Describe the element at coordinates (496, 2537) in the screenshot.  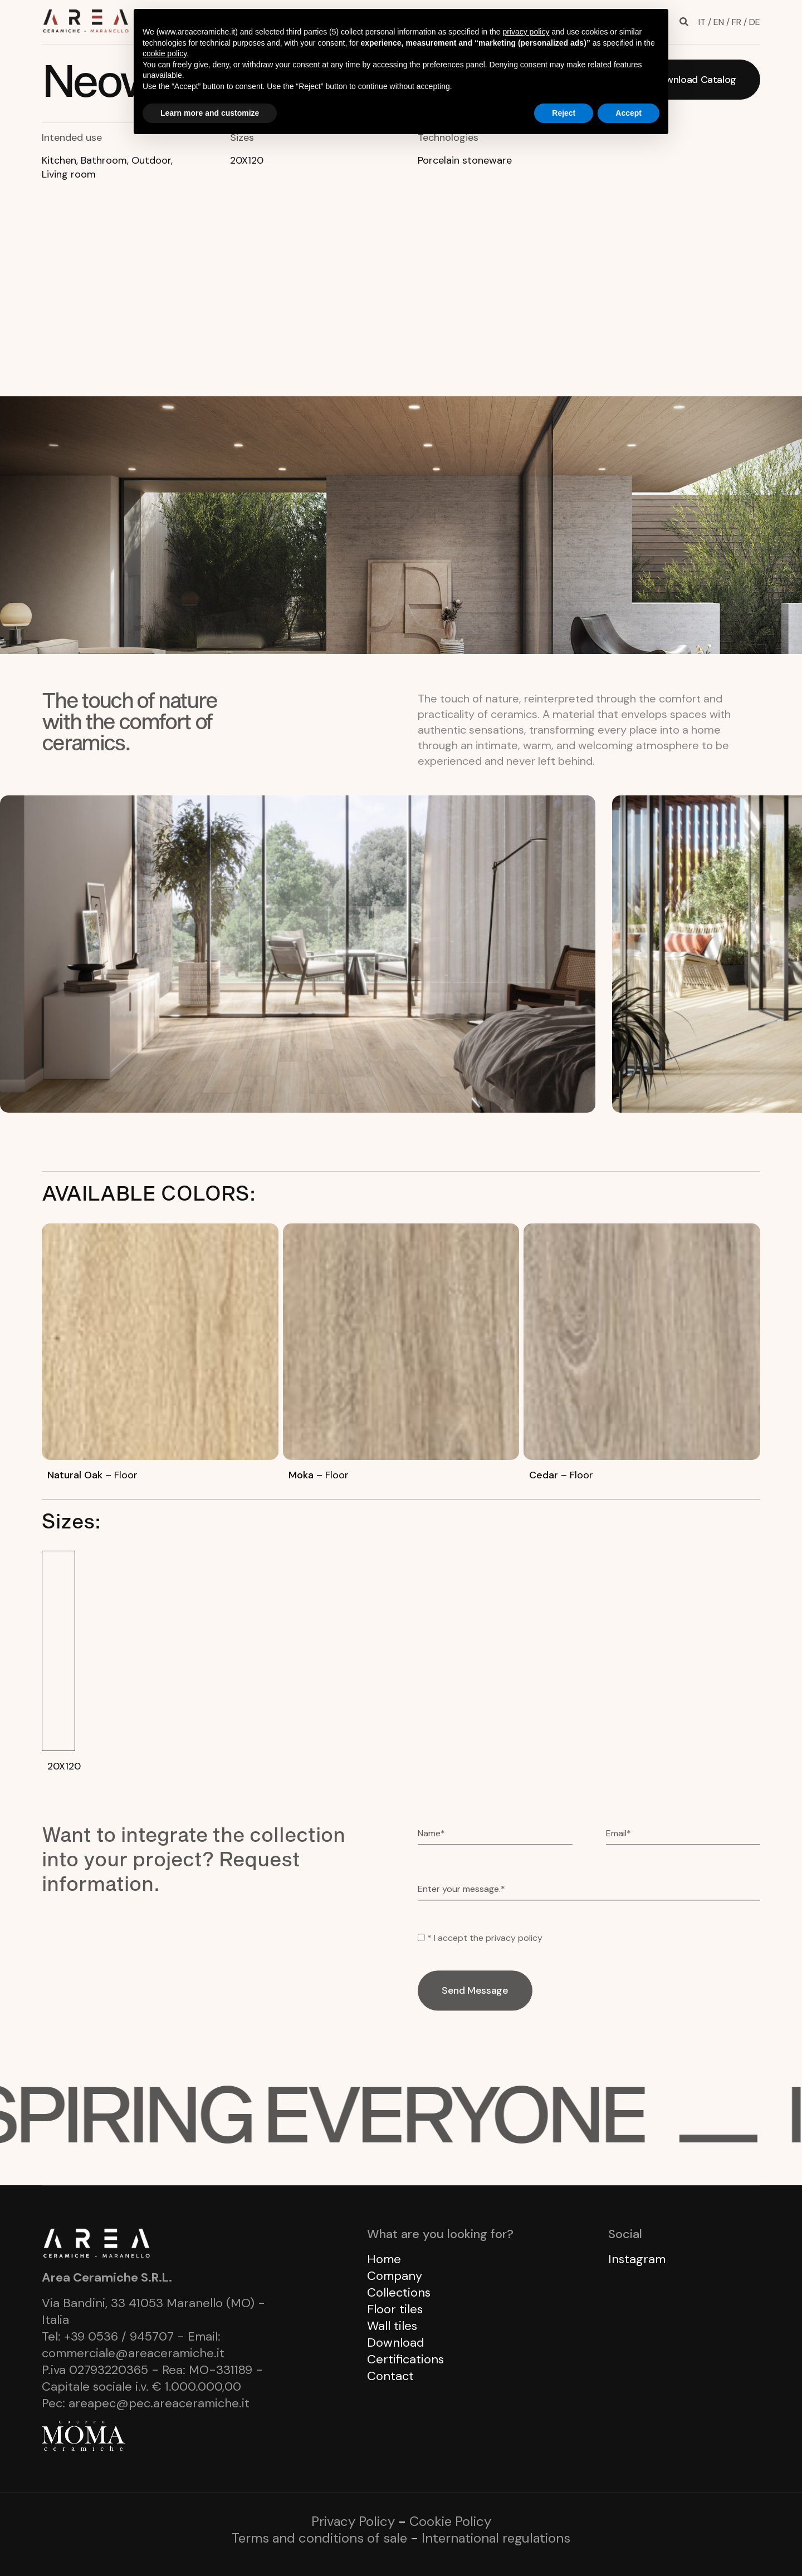
I see `International regulations` at that location.